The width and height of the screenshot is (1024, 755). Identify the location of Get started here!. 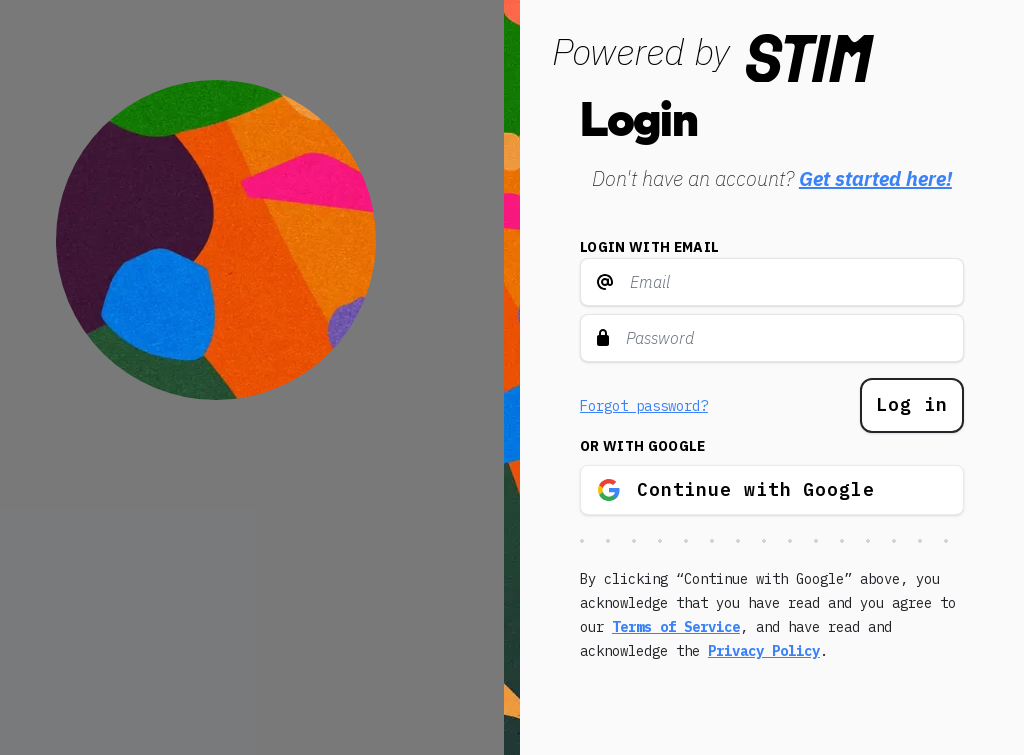
(875, 178).